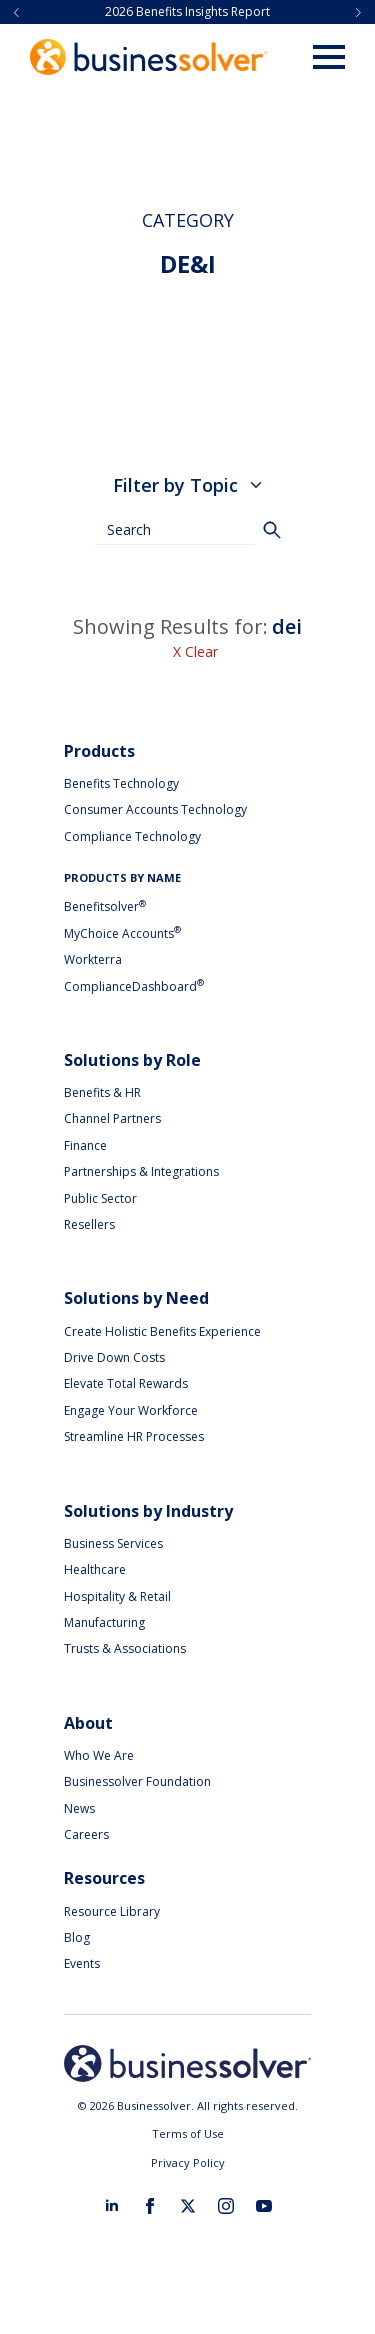  What do you see at coordinates (162, 1331) in the screenshot?
I see `Create Holistic Benefits Experience` at bounding box center [162, 1331].